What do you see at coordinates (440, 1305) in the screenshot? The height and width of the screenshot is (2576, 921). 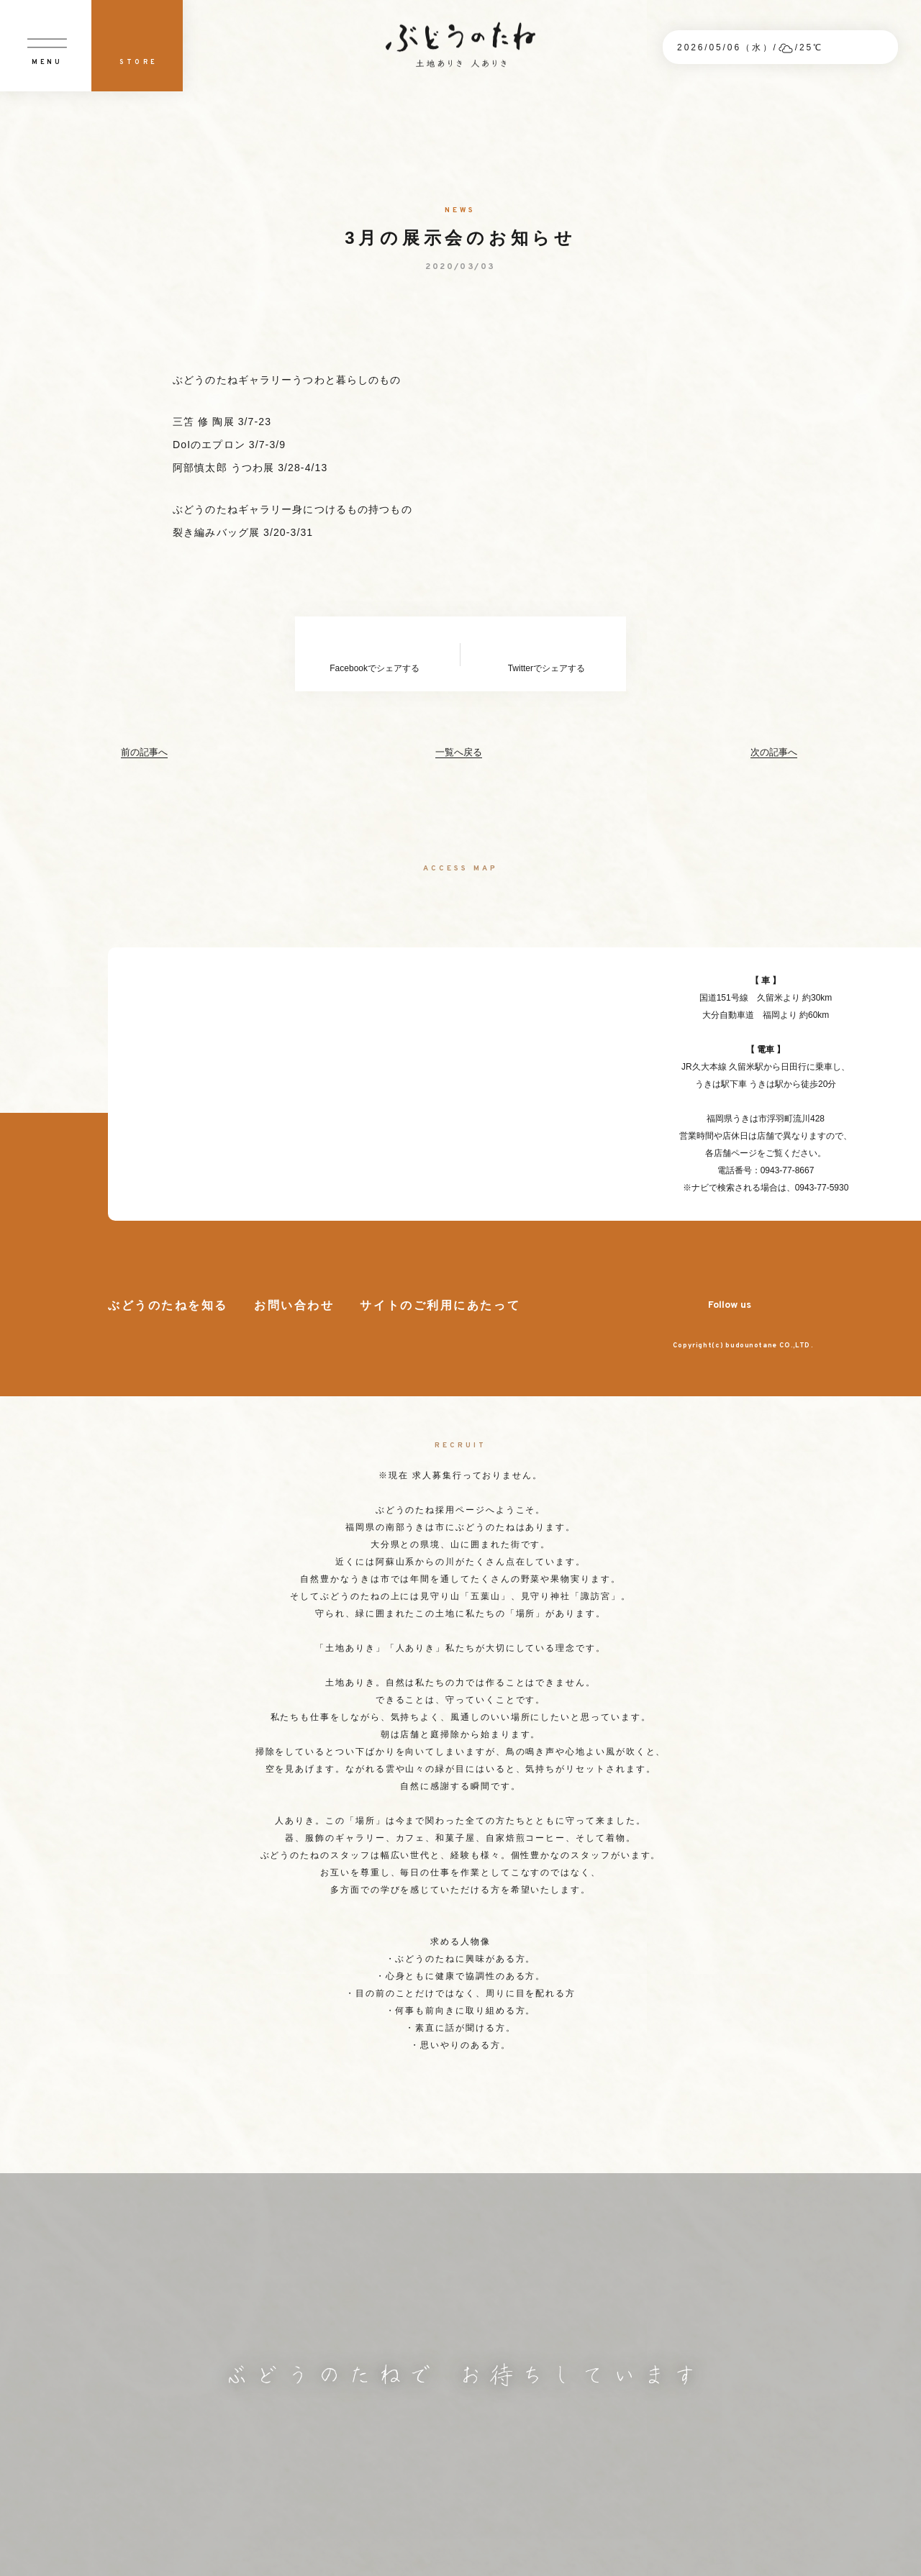 I see `サイトのご利用にあたって` at bounding box center [440, 1305].